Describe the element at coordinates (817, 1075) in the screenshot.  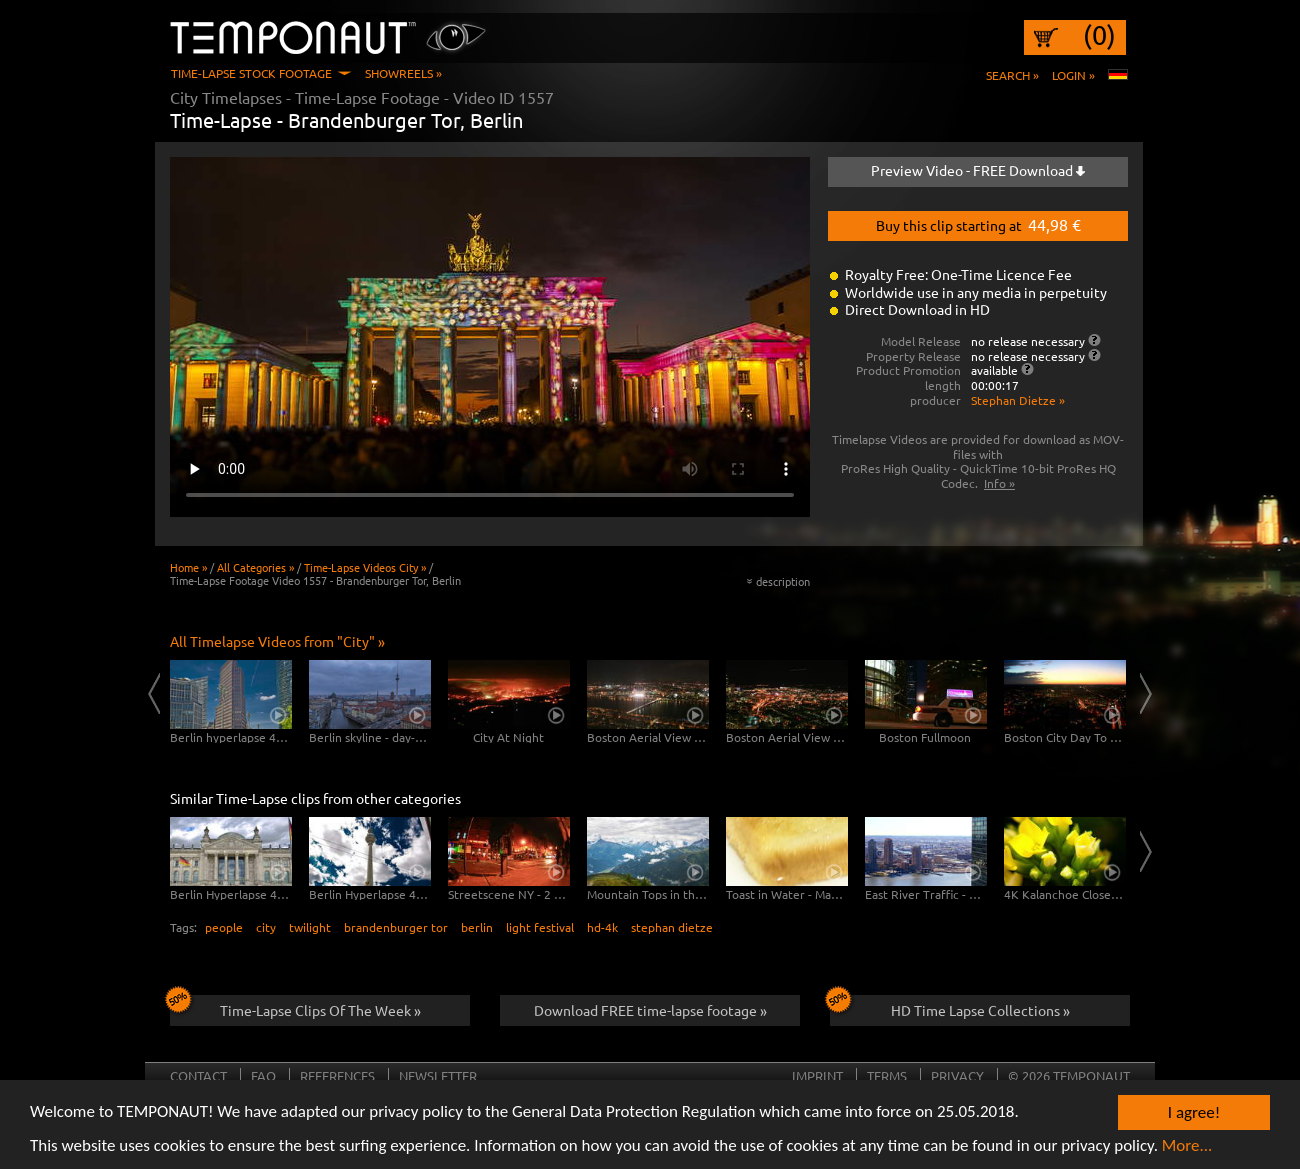
I see `Imprint` at that location.